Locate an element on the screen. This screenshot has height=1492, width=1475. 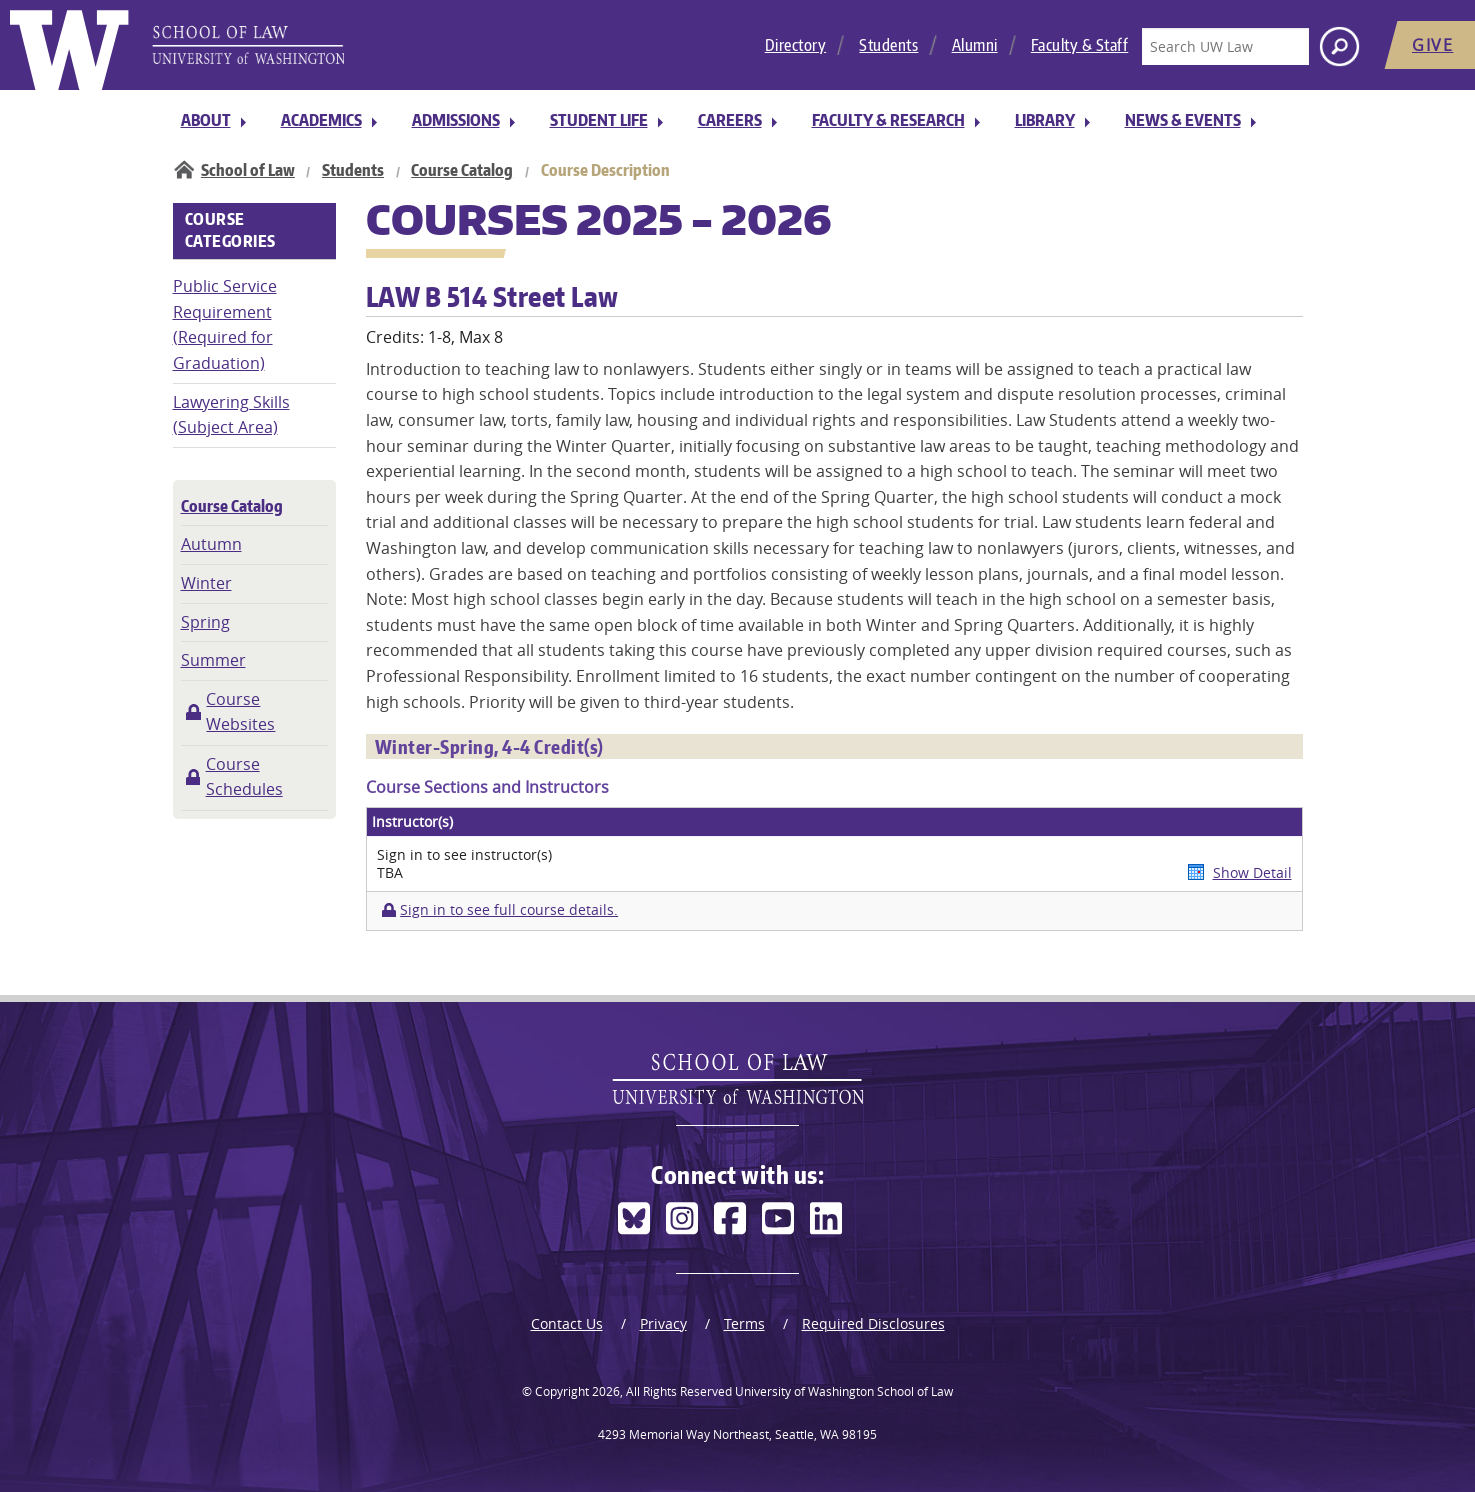
Course Catalog is located at coordinates (462, 170).